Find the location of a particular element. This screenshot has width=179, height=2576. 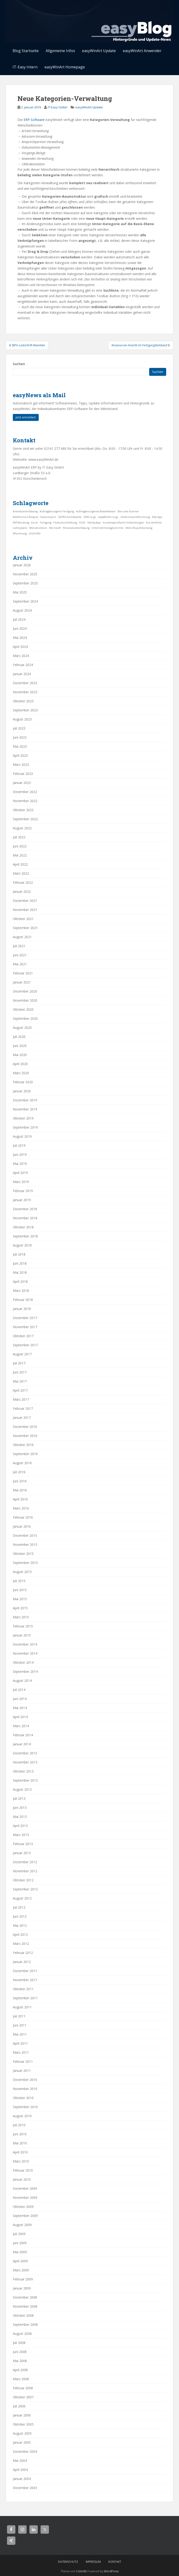

September 2009 is located at coordinates (25, 2215).